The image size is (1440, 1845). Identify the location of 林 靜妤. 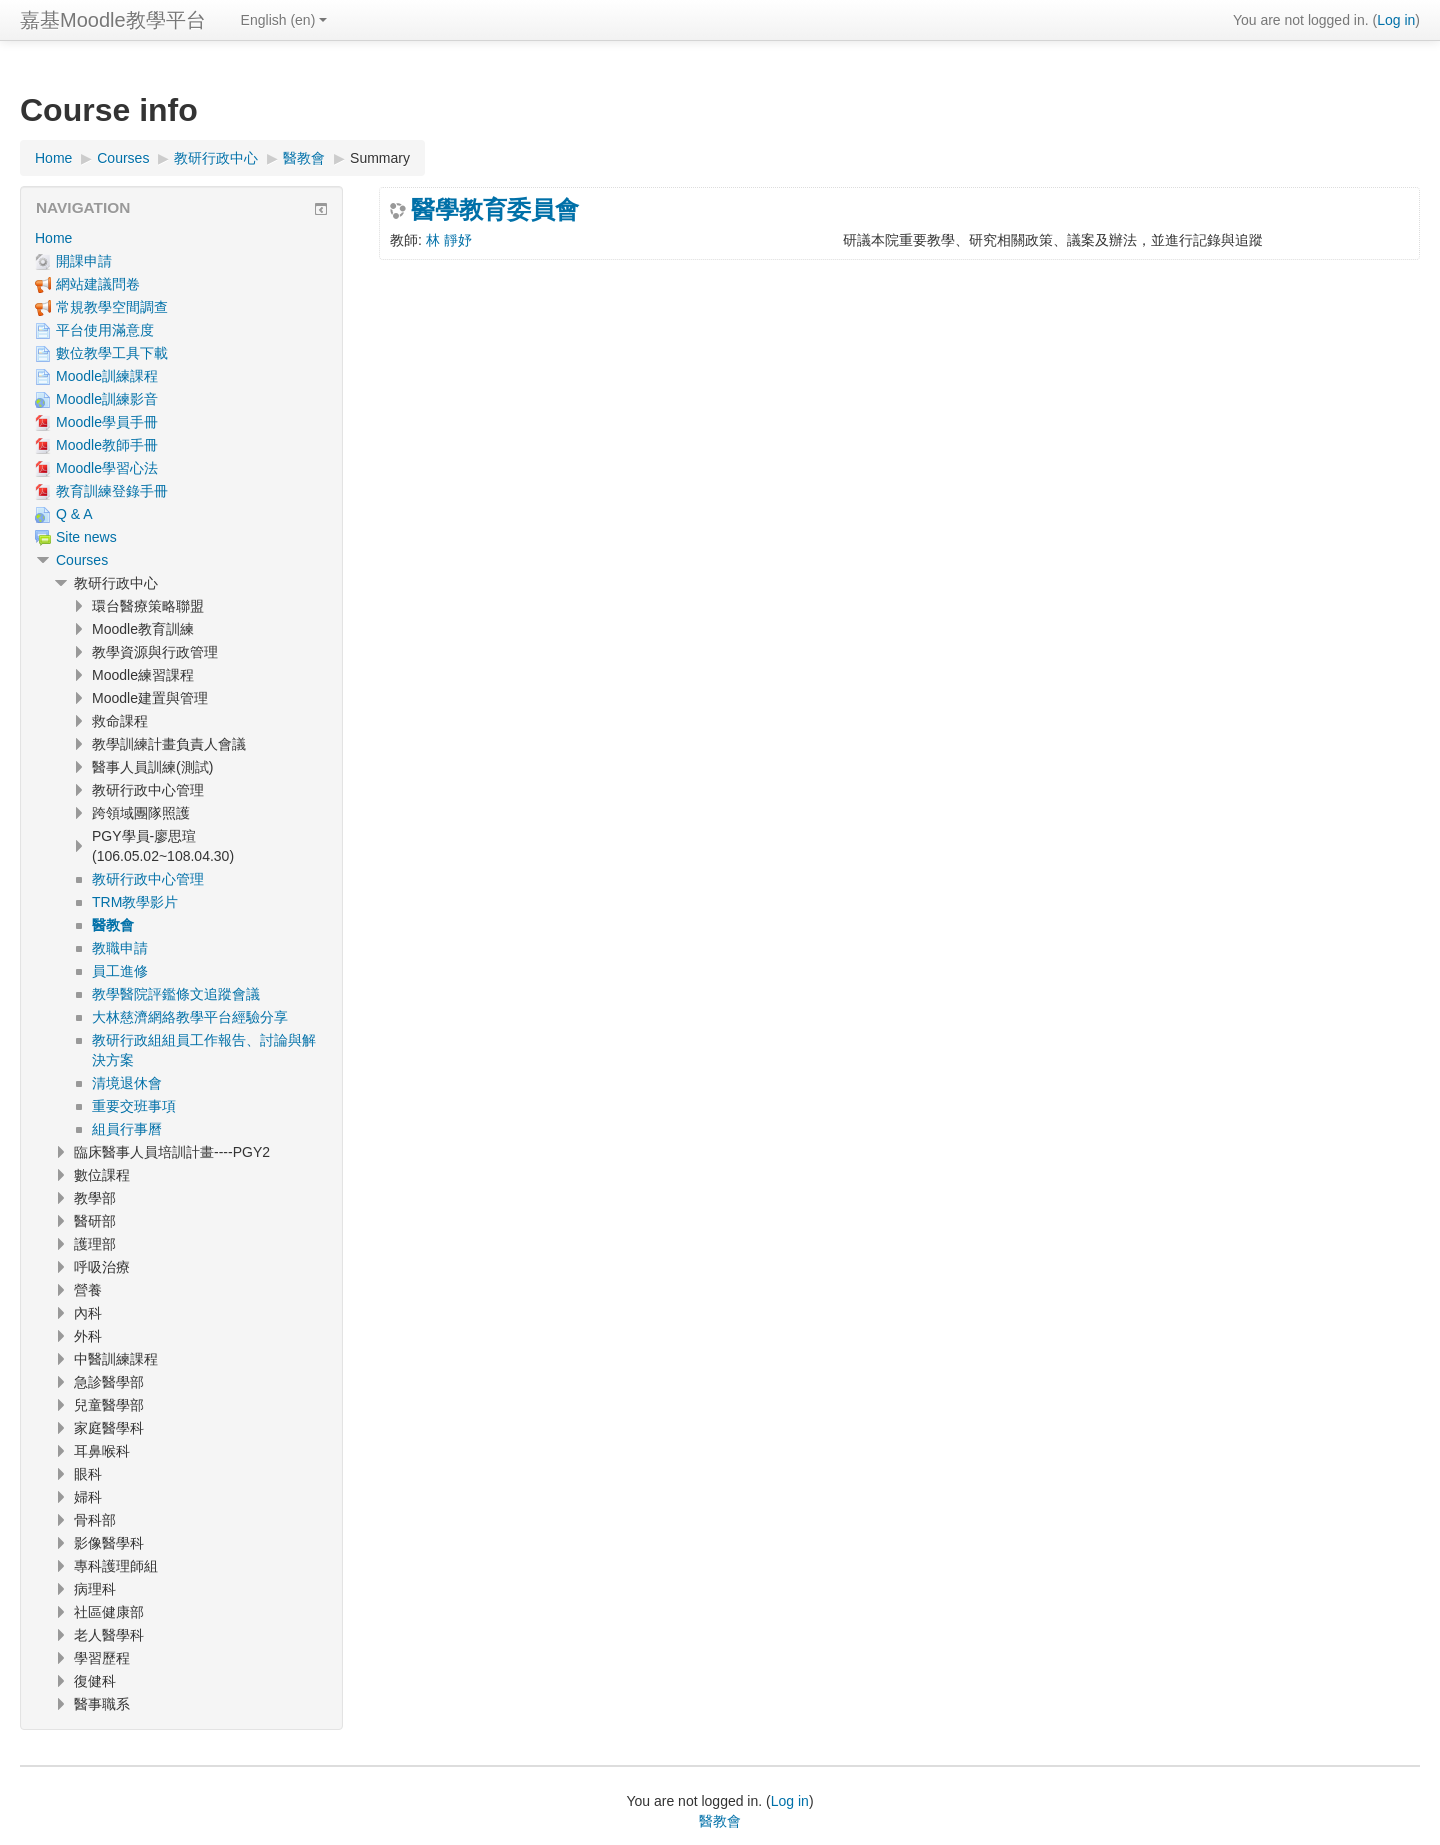
(449, 240).